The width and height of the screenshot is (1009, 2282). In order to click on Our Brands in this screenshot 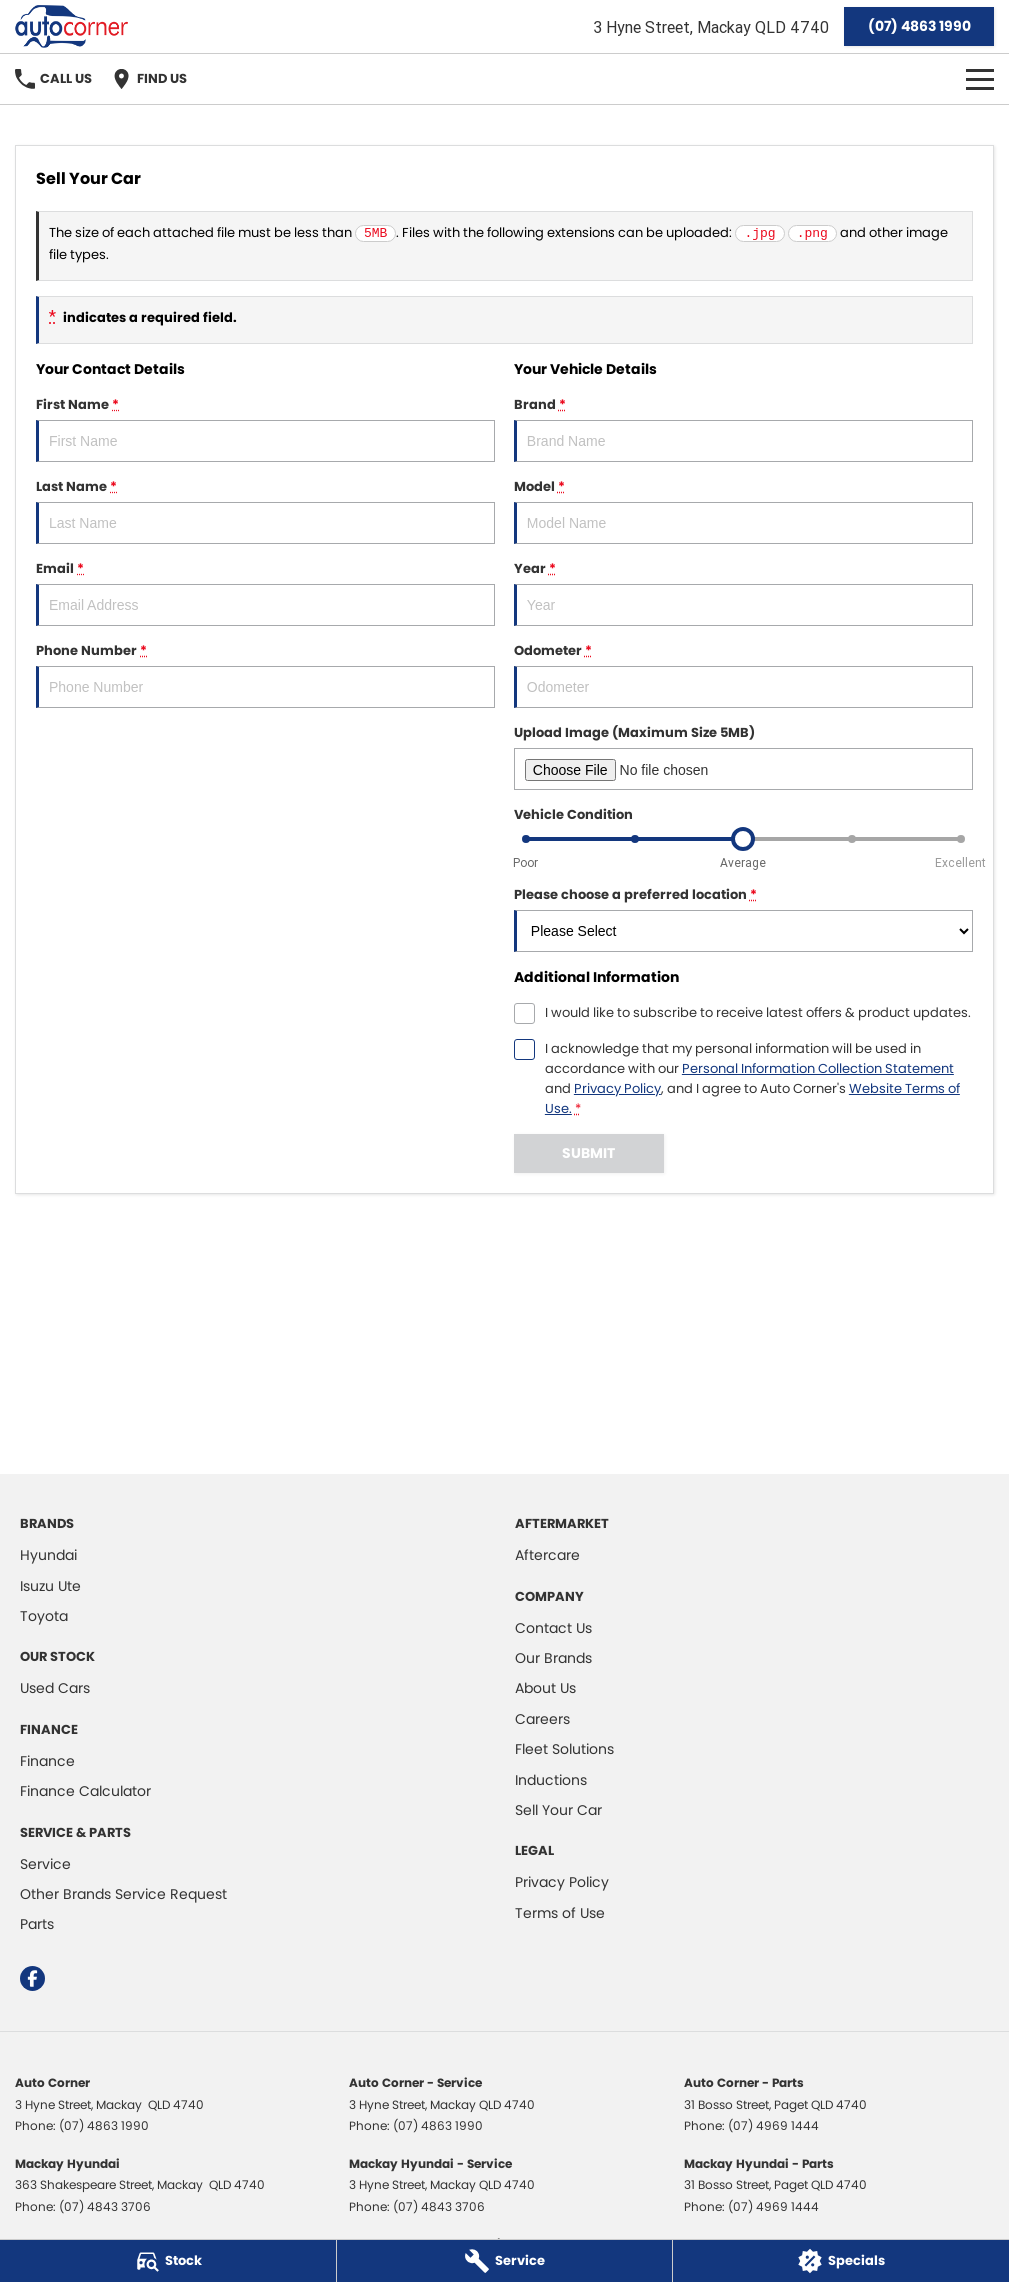, I will do `click(553, 1658)`.